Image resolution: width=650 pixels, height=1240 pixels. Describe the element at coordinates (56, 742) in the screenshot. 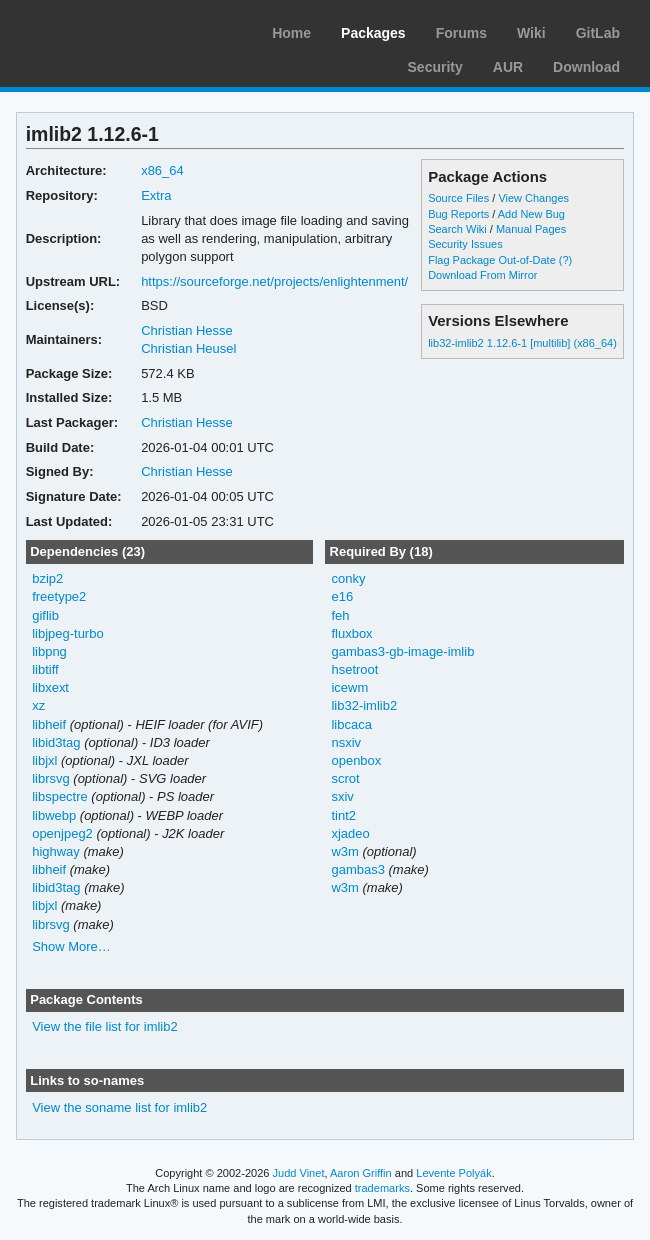

I see `libid3tag` at that location.